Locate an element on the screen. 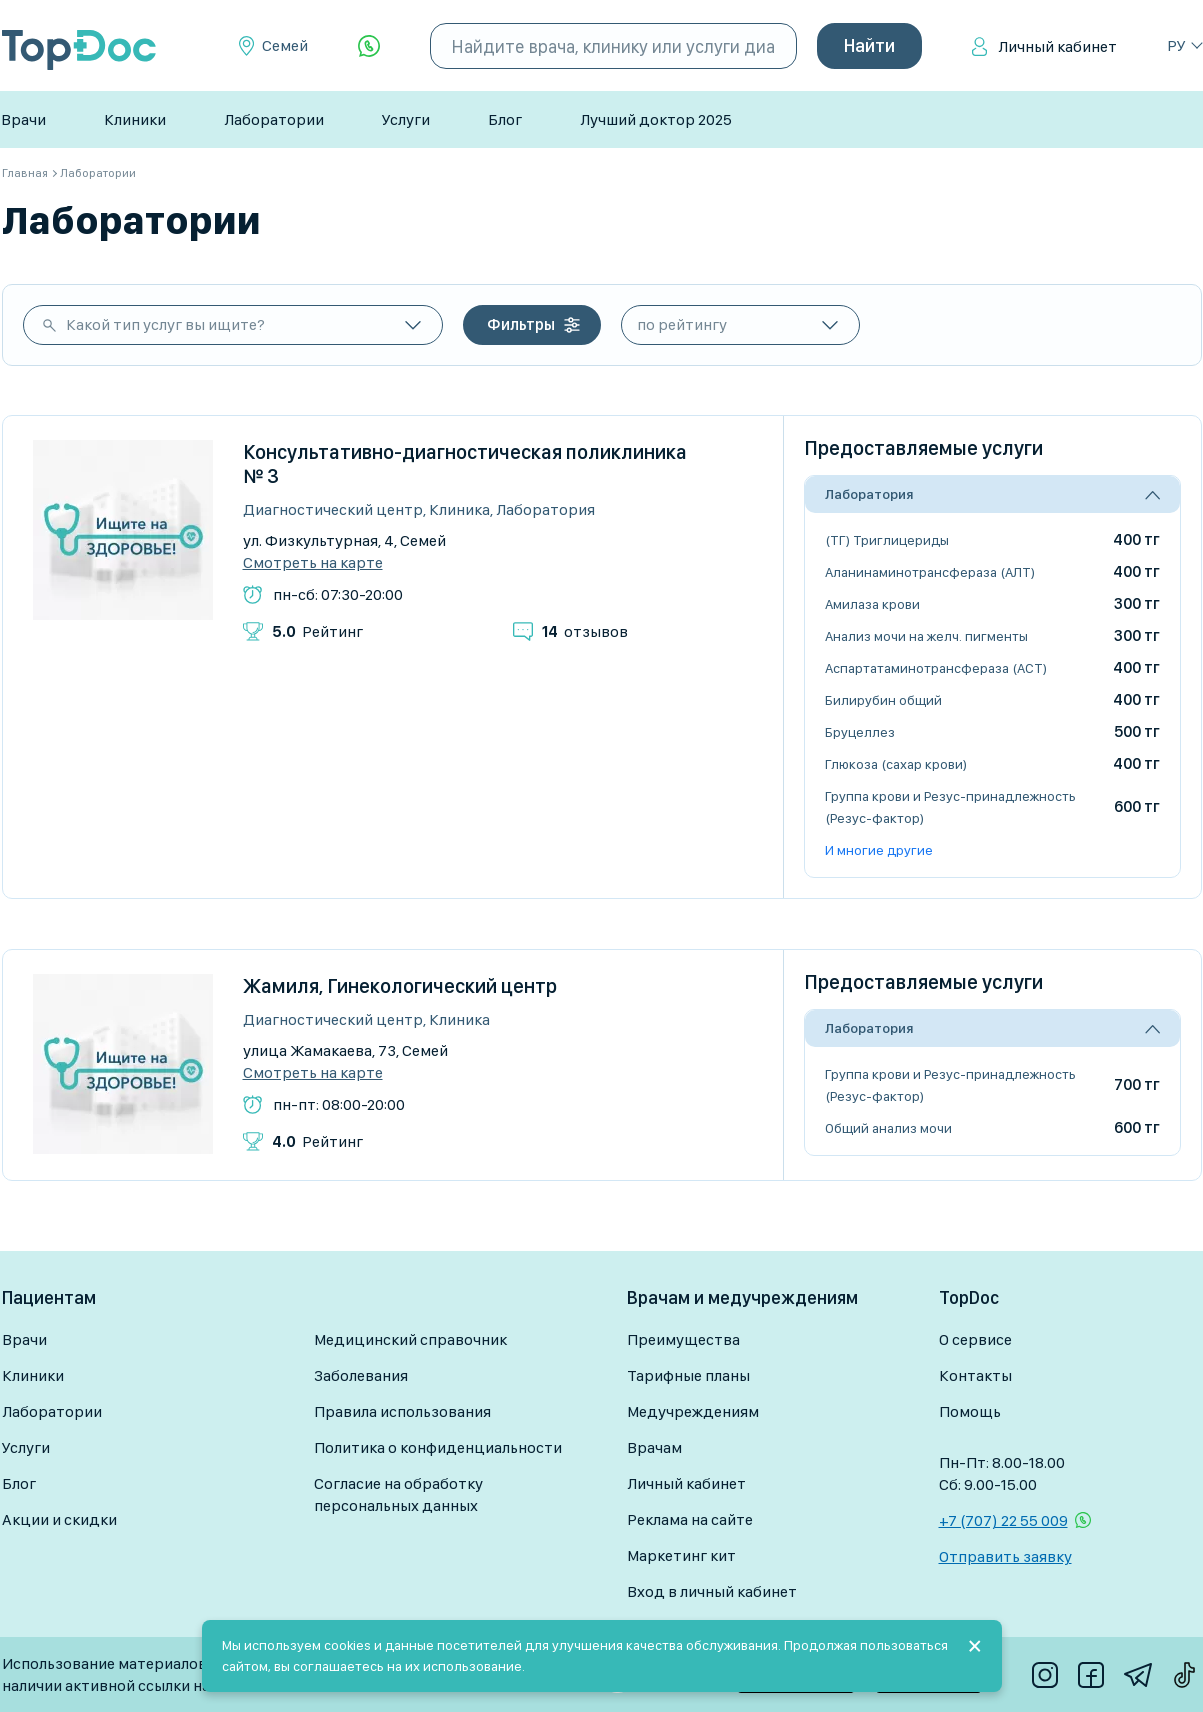 The image size is (1203, 1712). Анализ мочи на желч. пигменты is located at coordinates (926, 636).